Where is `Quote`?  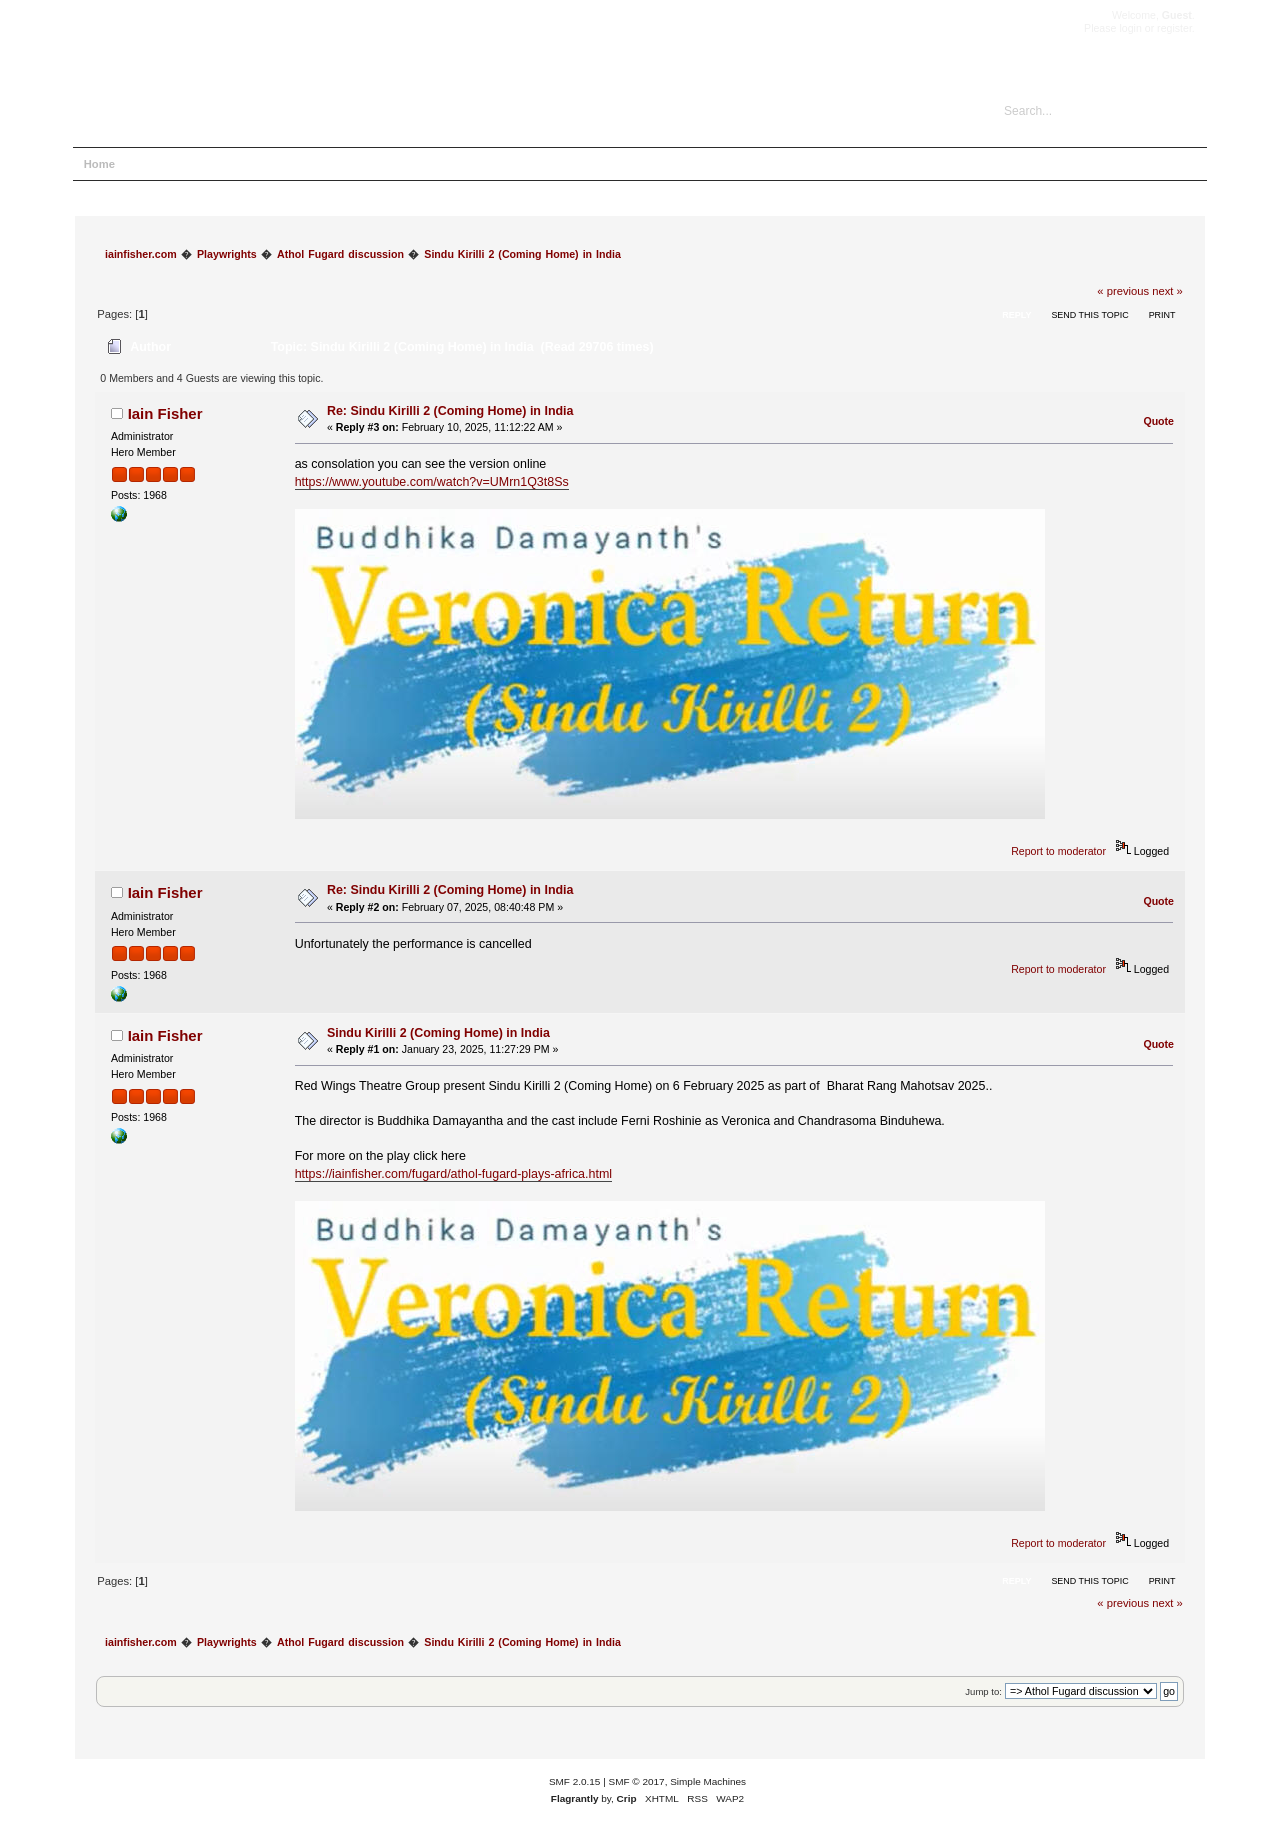
Quote is located at coordinates (1158, 421).